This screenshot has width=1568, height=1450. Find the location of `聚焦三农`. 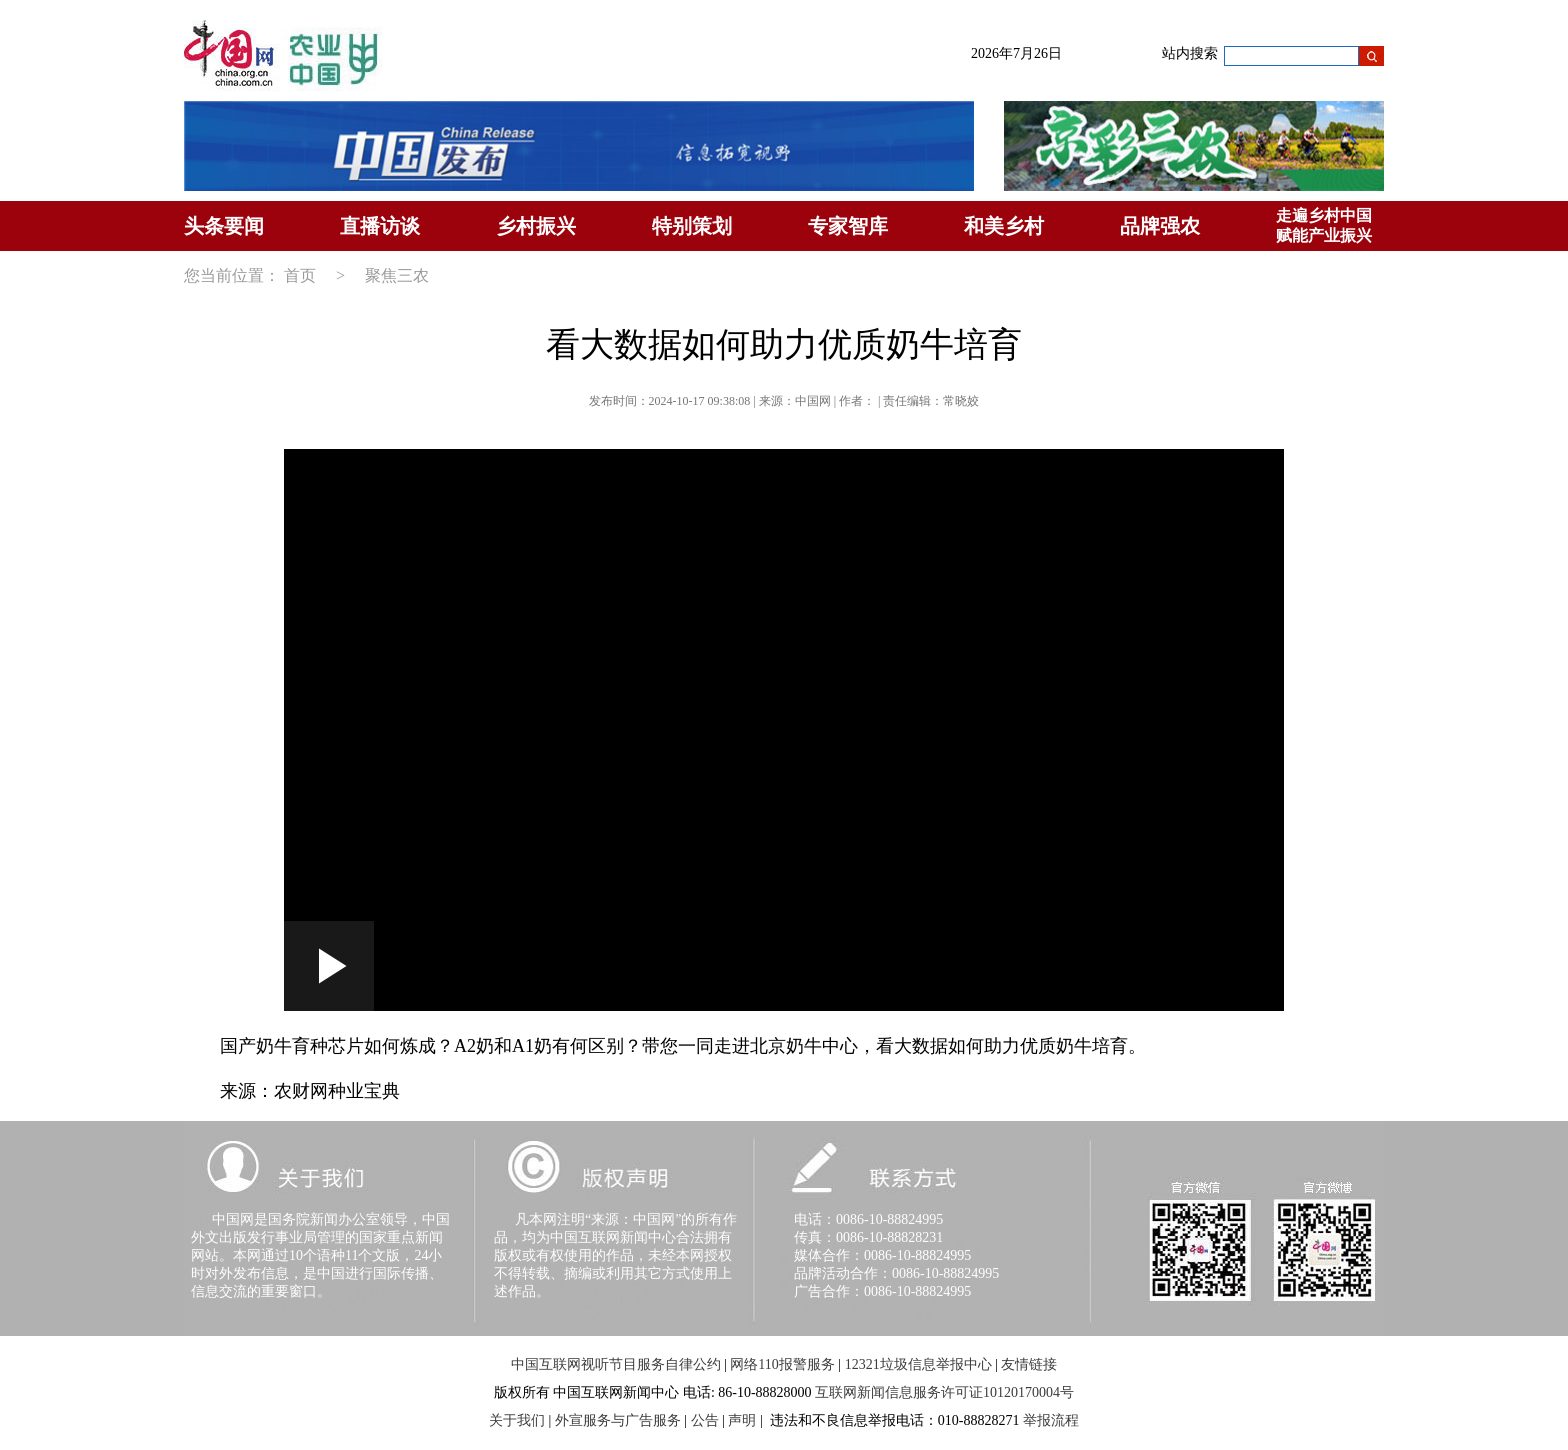

聚焦三农 is located at coordinates (397, 275).